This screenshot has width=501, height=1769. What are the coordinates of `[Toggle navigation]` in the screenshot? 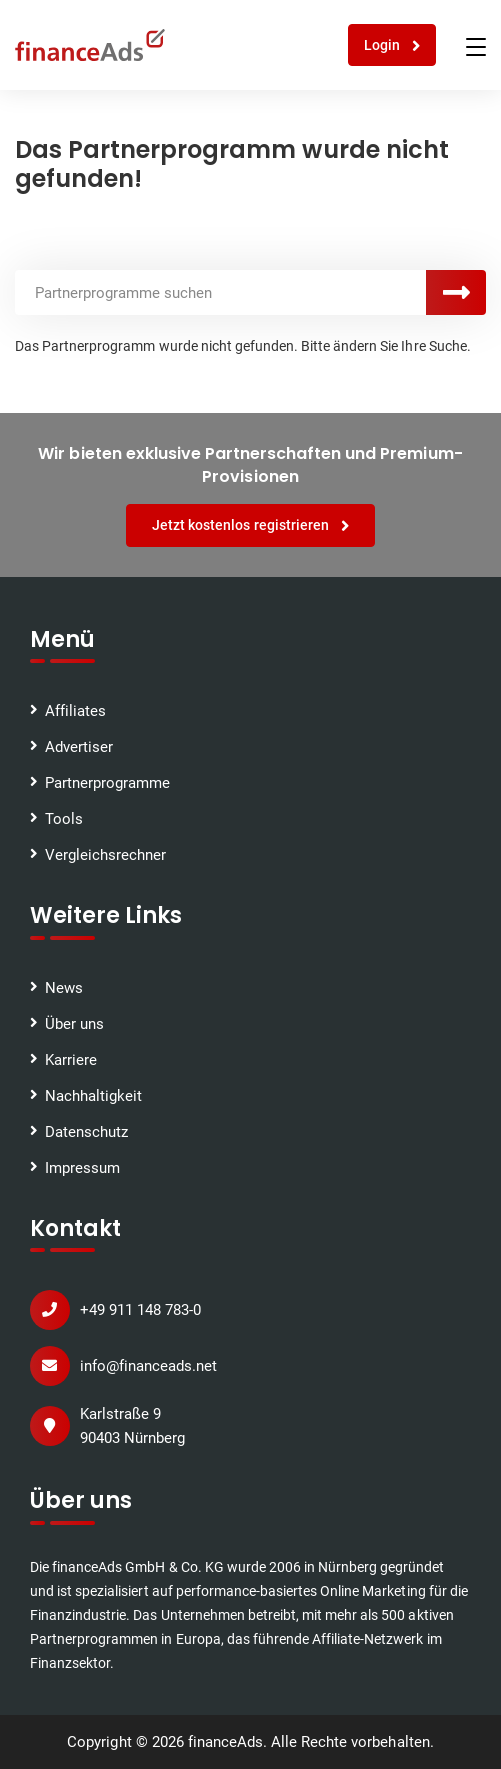 It's located at (476, 47).